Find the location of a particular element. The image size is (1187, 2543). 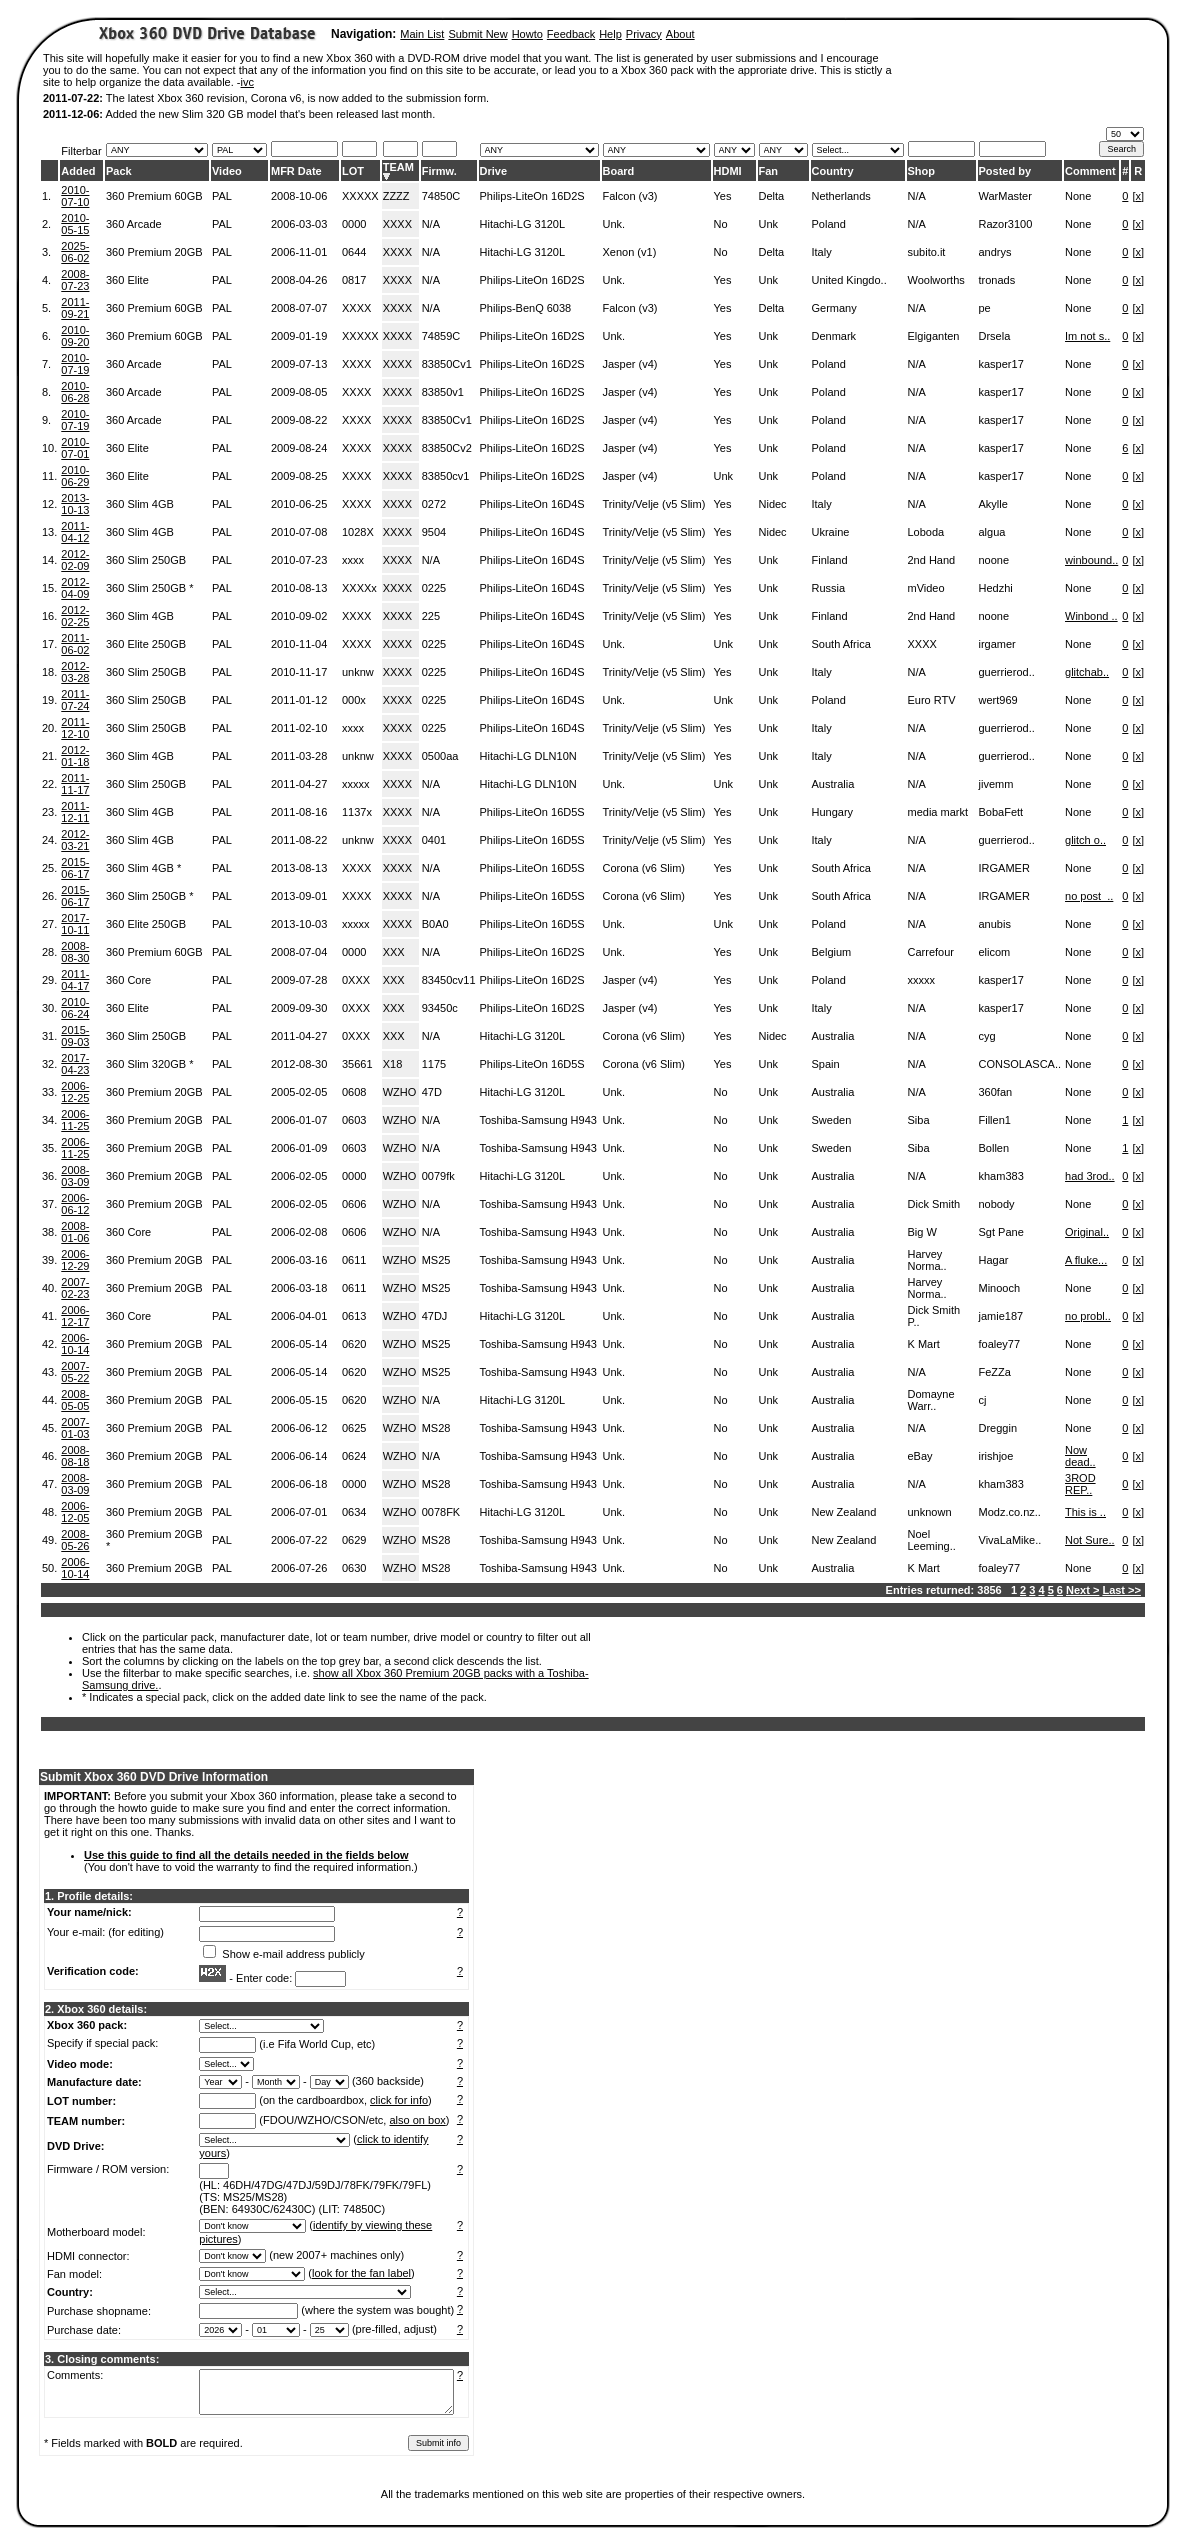

This is .. is located at coordinates (1085, 1512).